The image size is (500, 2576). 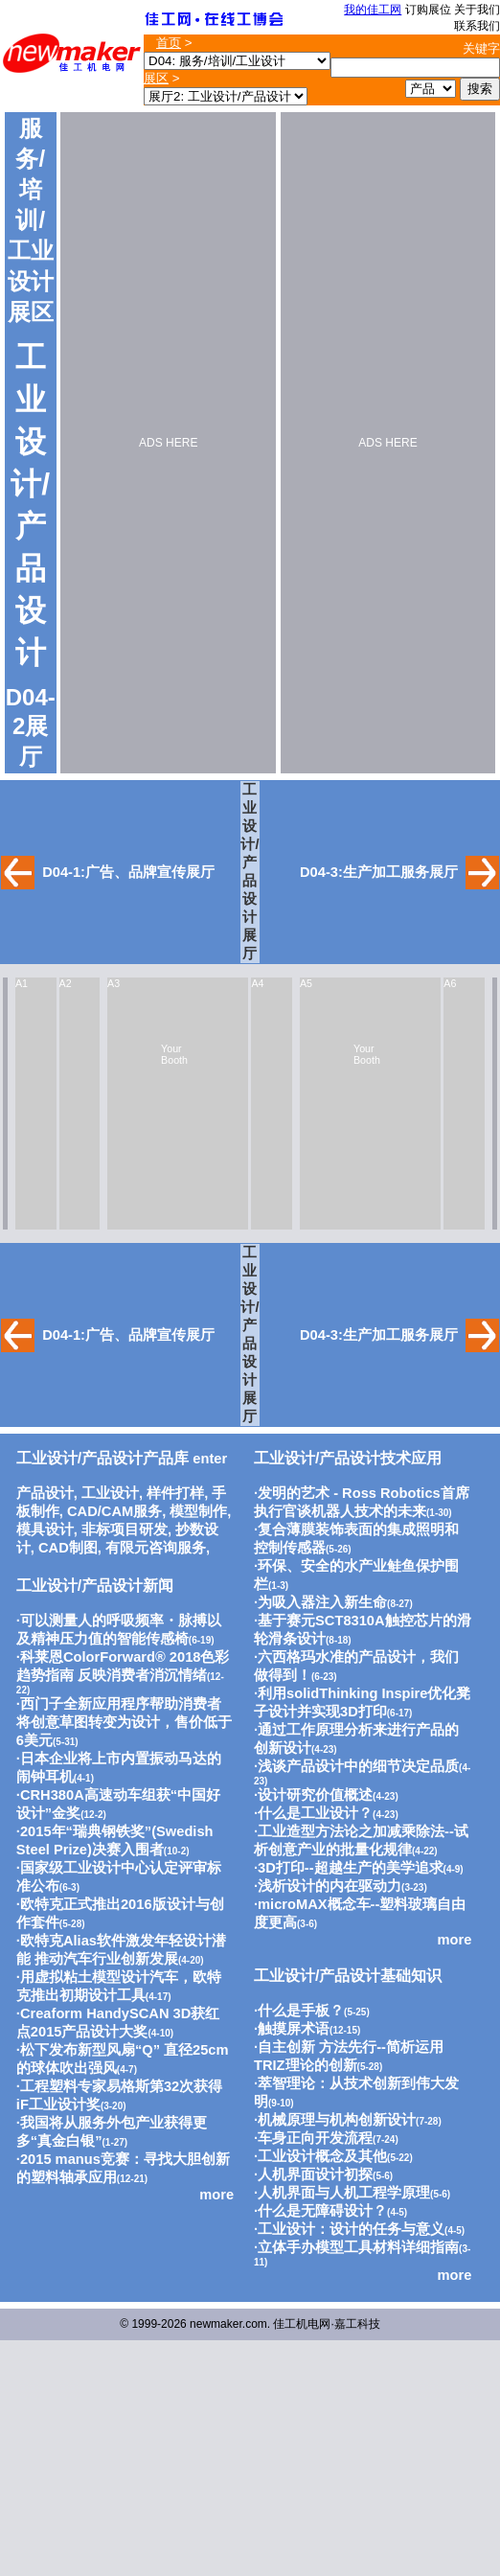 I want to click on 为吸入器注入新生命, so click(x=322, y=1602).